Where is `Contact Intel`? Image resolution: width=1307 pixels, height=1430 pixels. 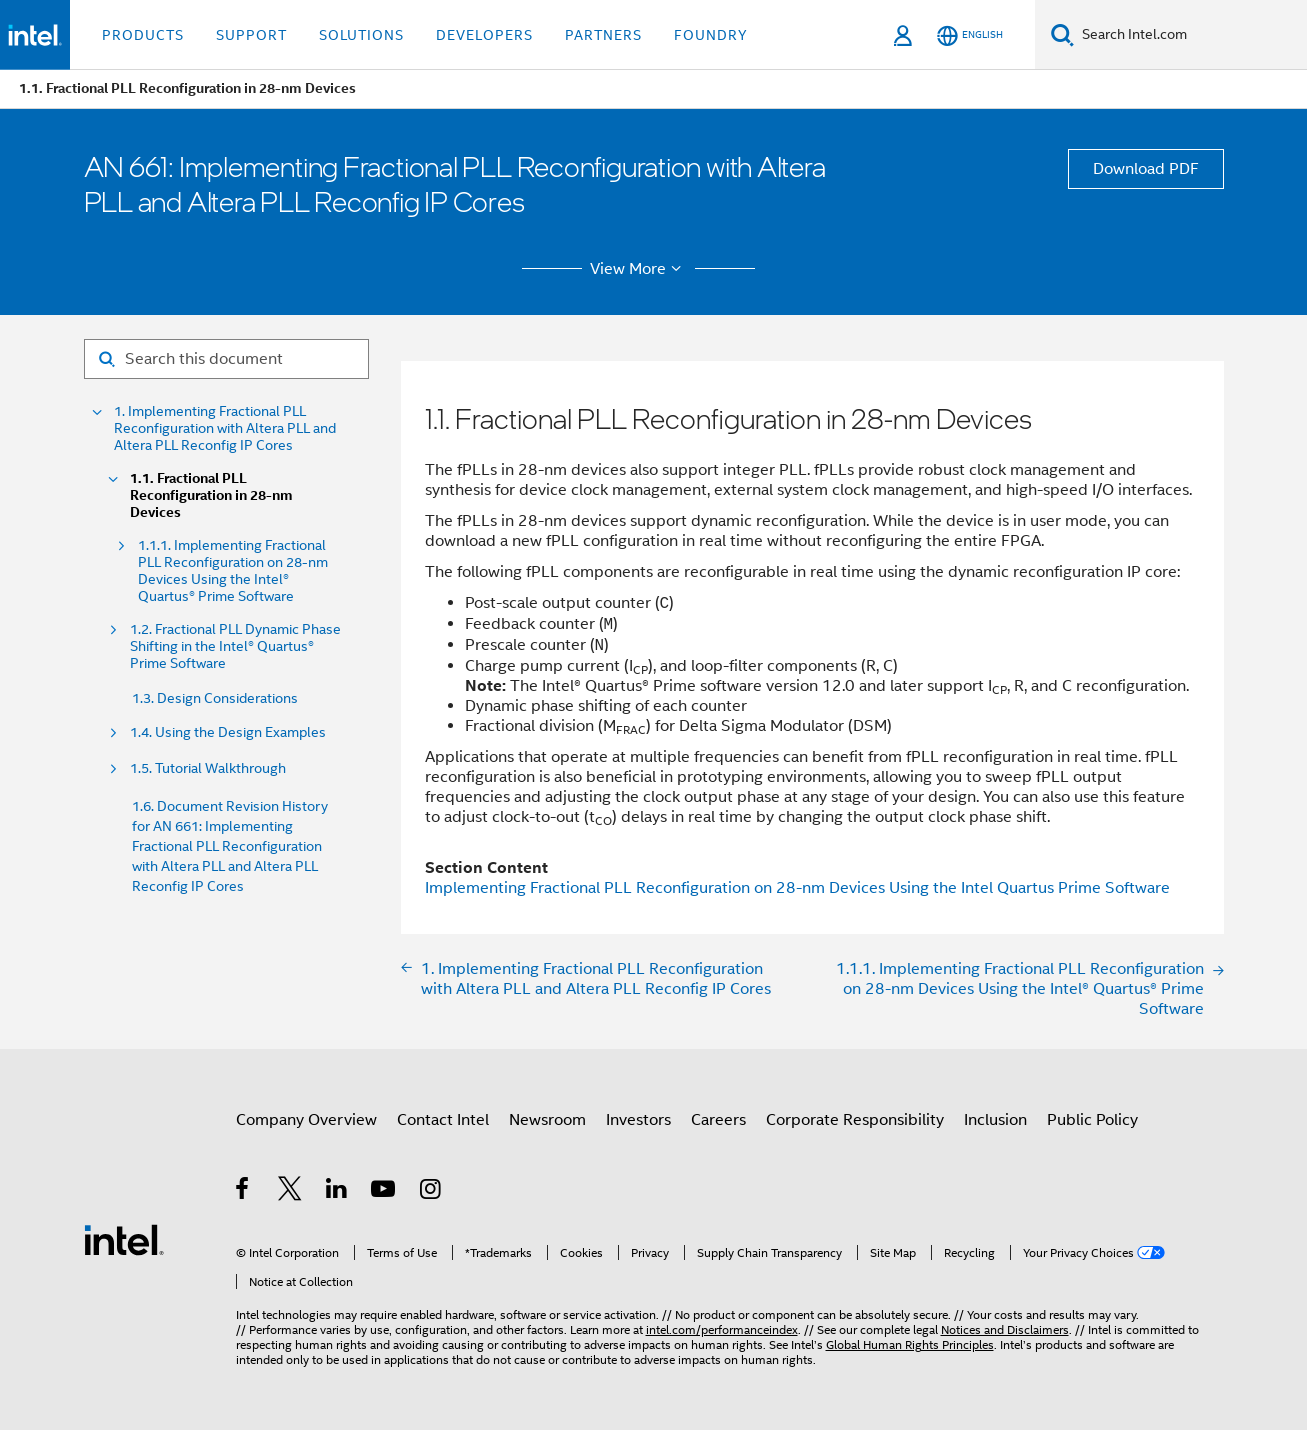
Contact Intel is located at coordinates (443, 1120).